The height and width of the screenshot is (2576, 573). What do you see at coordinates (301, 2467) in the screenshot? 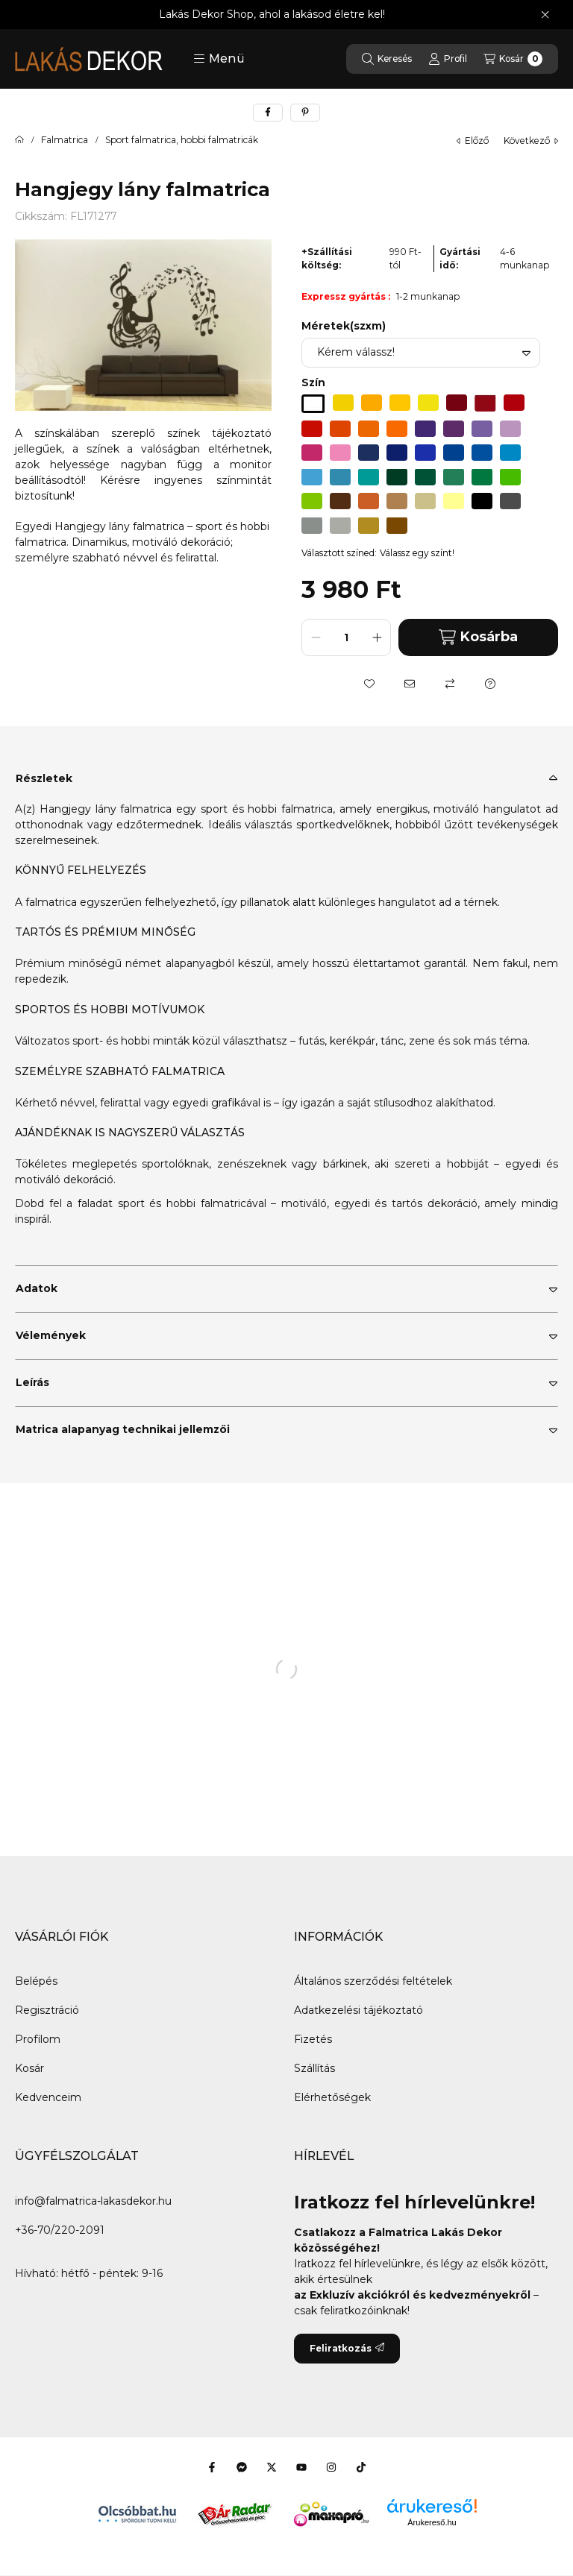
I see `[Youtube]` at bounding box center [301, 2467].